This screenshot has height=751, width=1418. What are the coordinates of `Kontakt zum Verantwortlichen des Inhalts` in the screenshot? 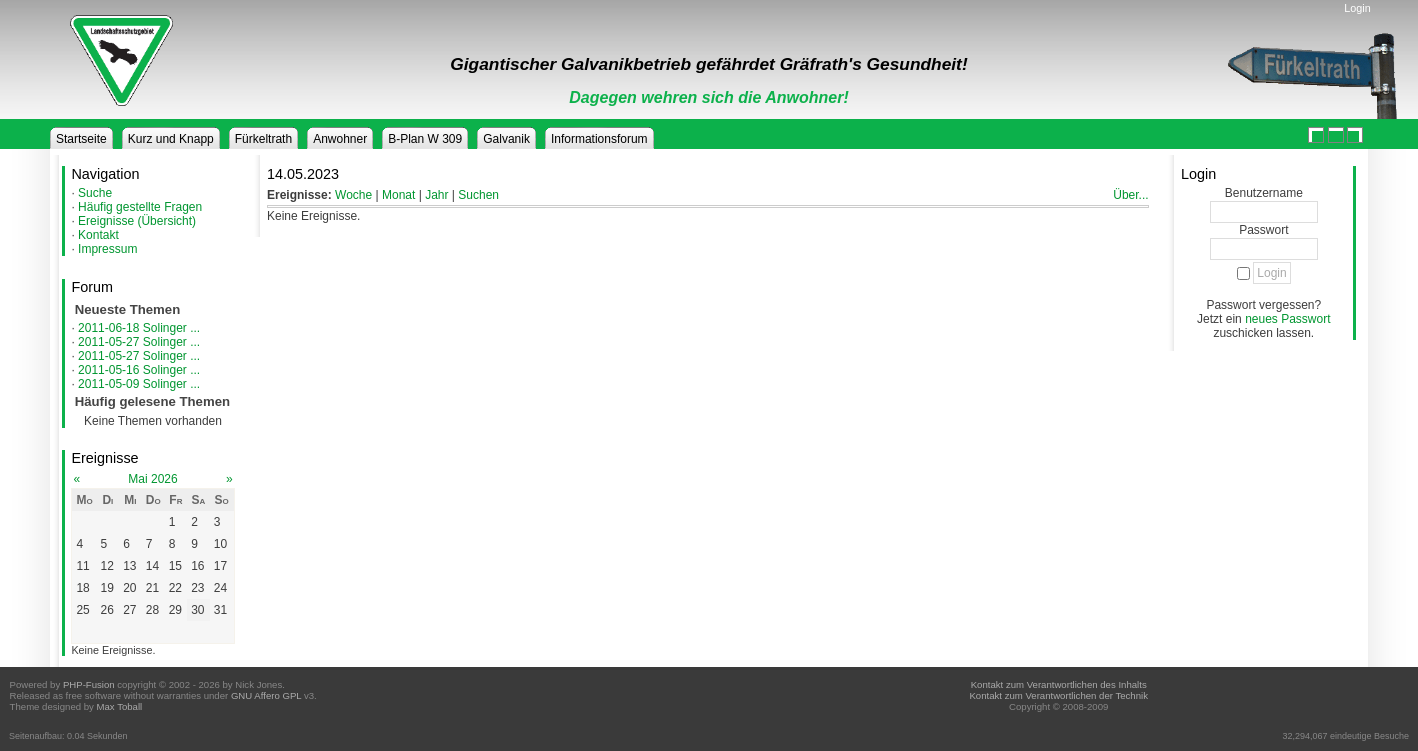 It's located at (1059, 684).